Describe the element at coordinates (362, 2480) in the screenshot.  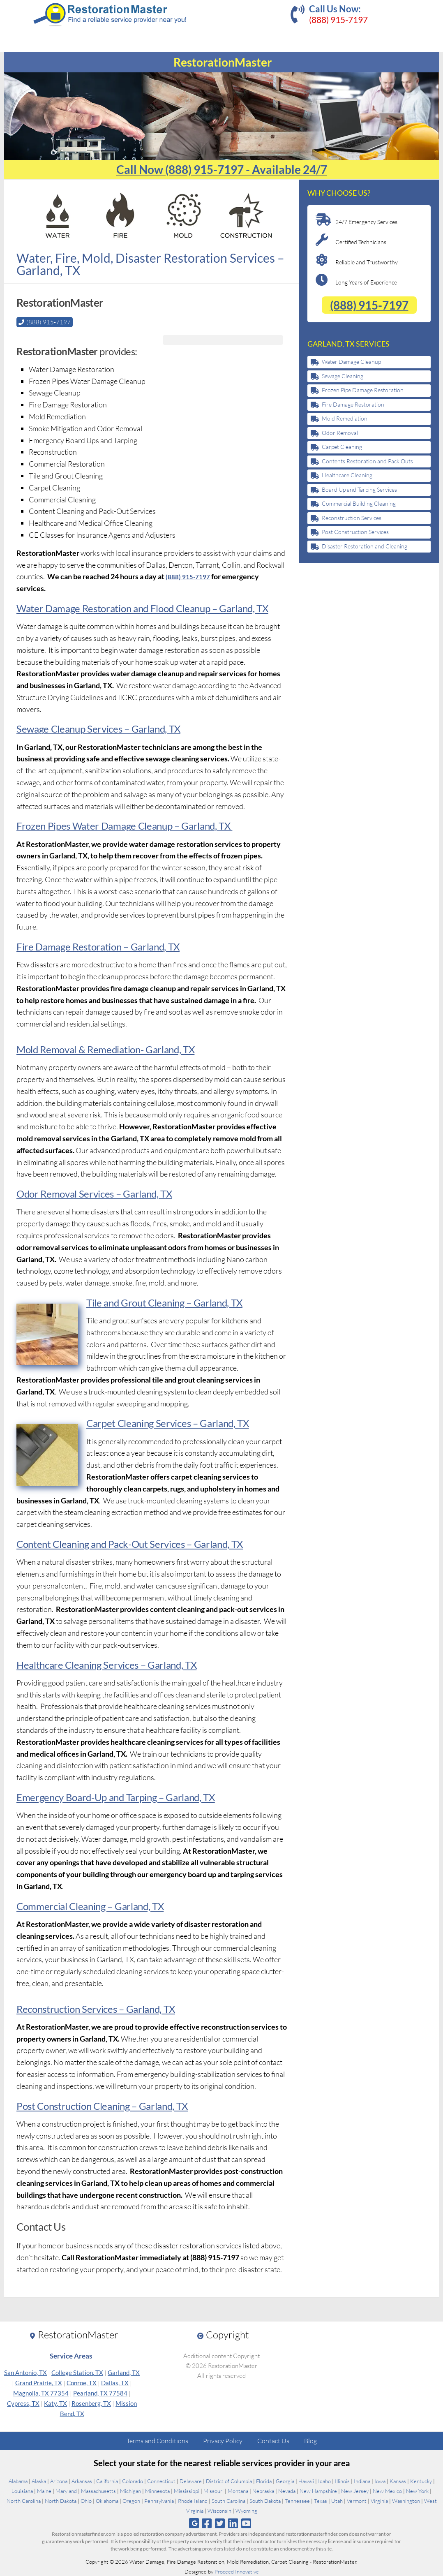
I see `Indiana` at that location.